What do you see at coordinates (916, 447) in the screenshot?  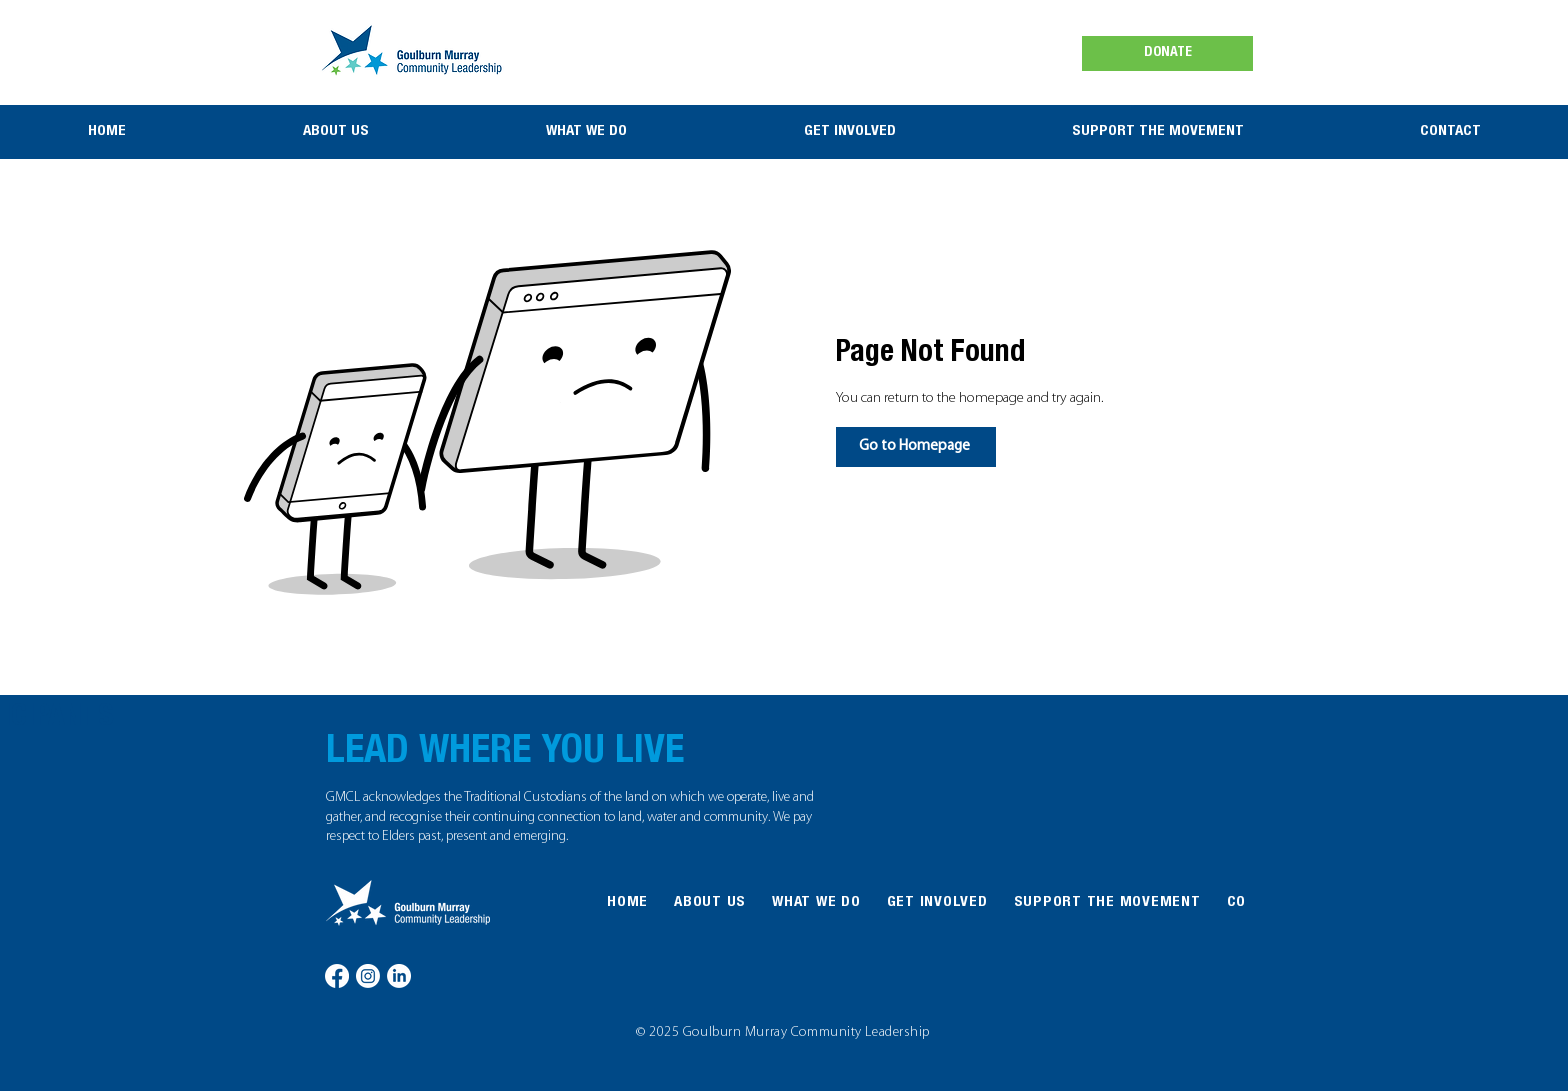 I see `[Go to Homepage]` at bounding box center [916, 447].